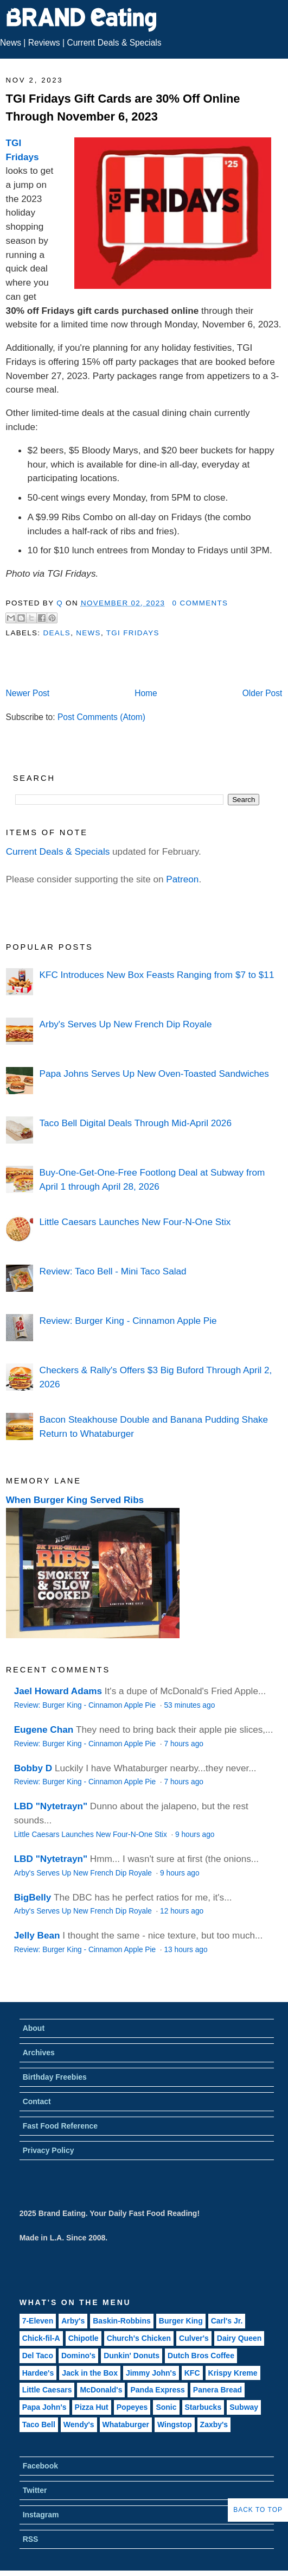 This screenshot has width=288, height=2576. I want to click on Post Comments (Atom), so click(101, 717).